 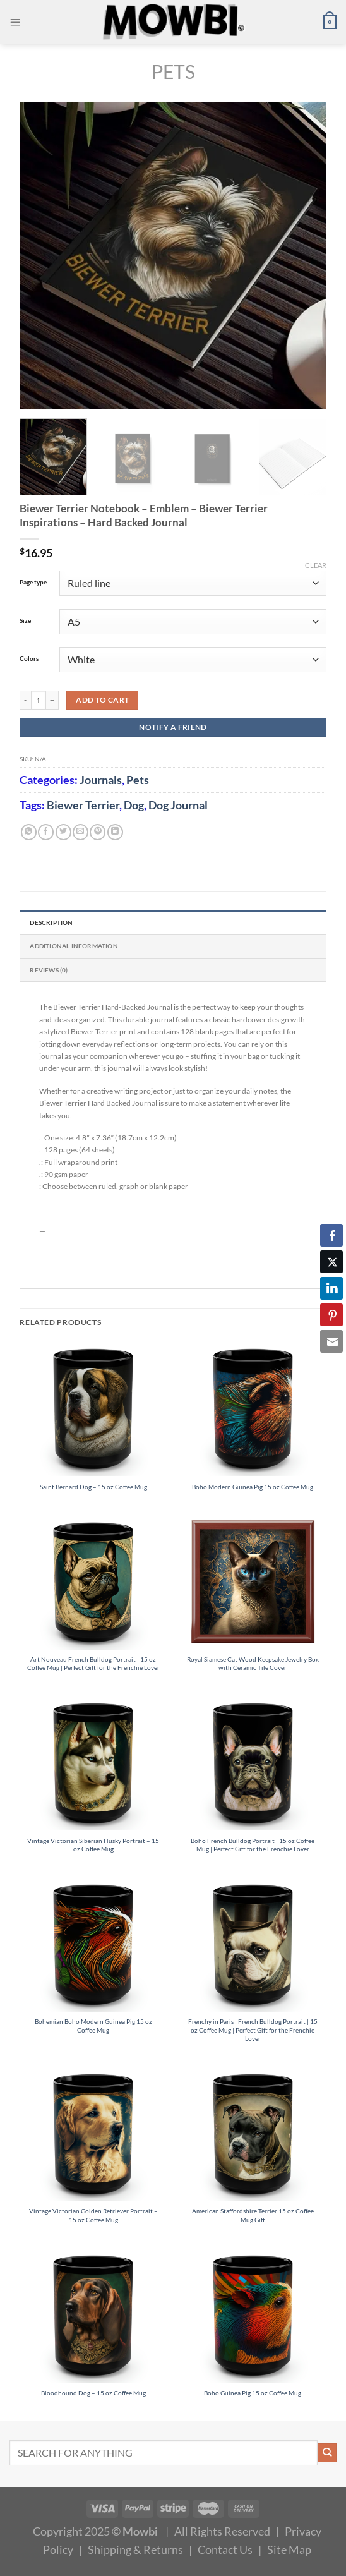 I want to click on Size, so click(x=25, y=620).